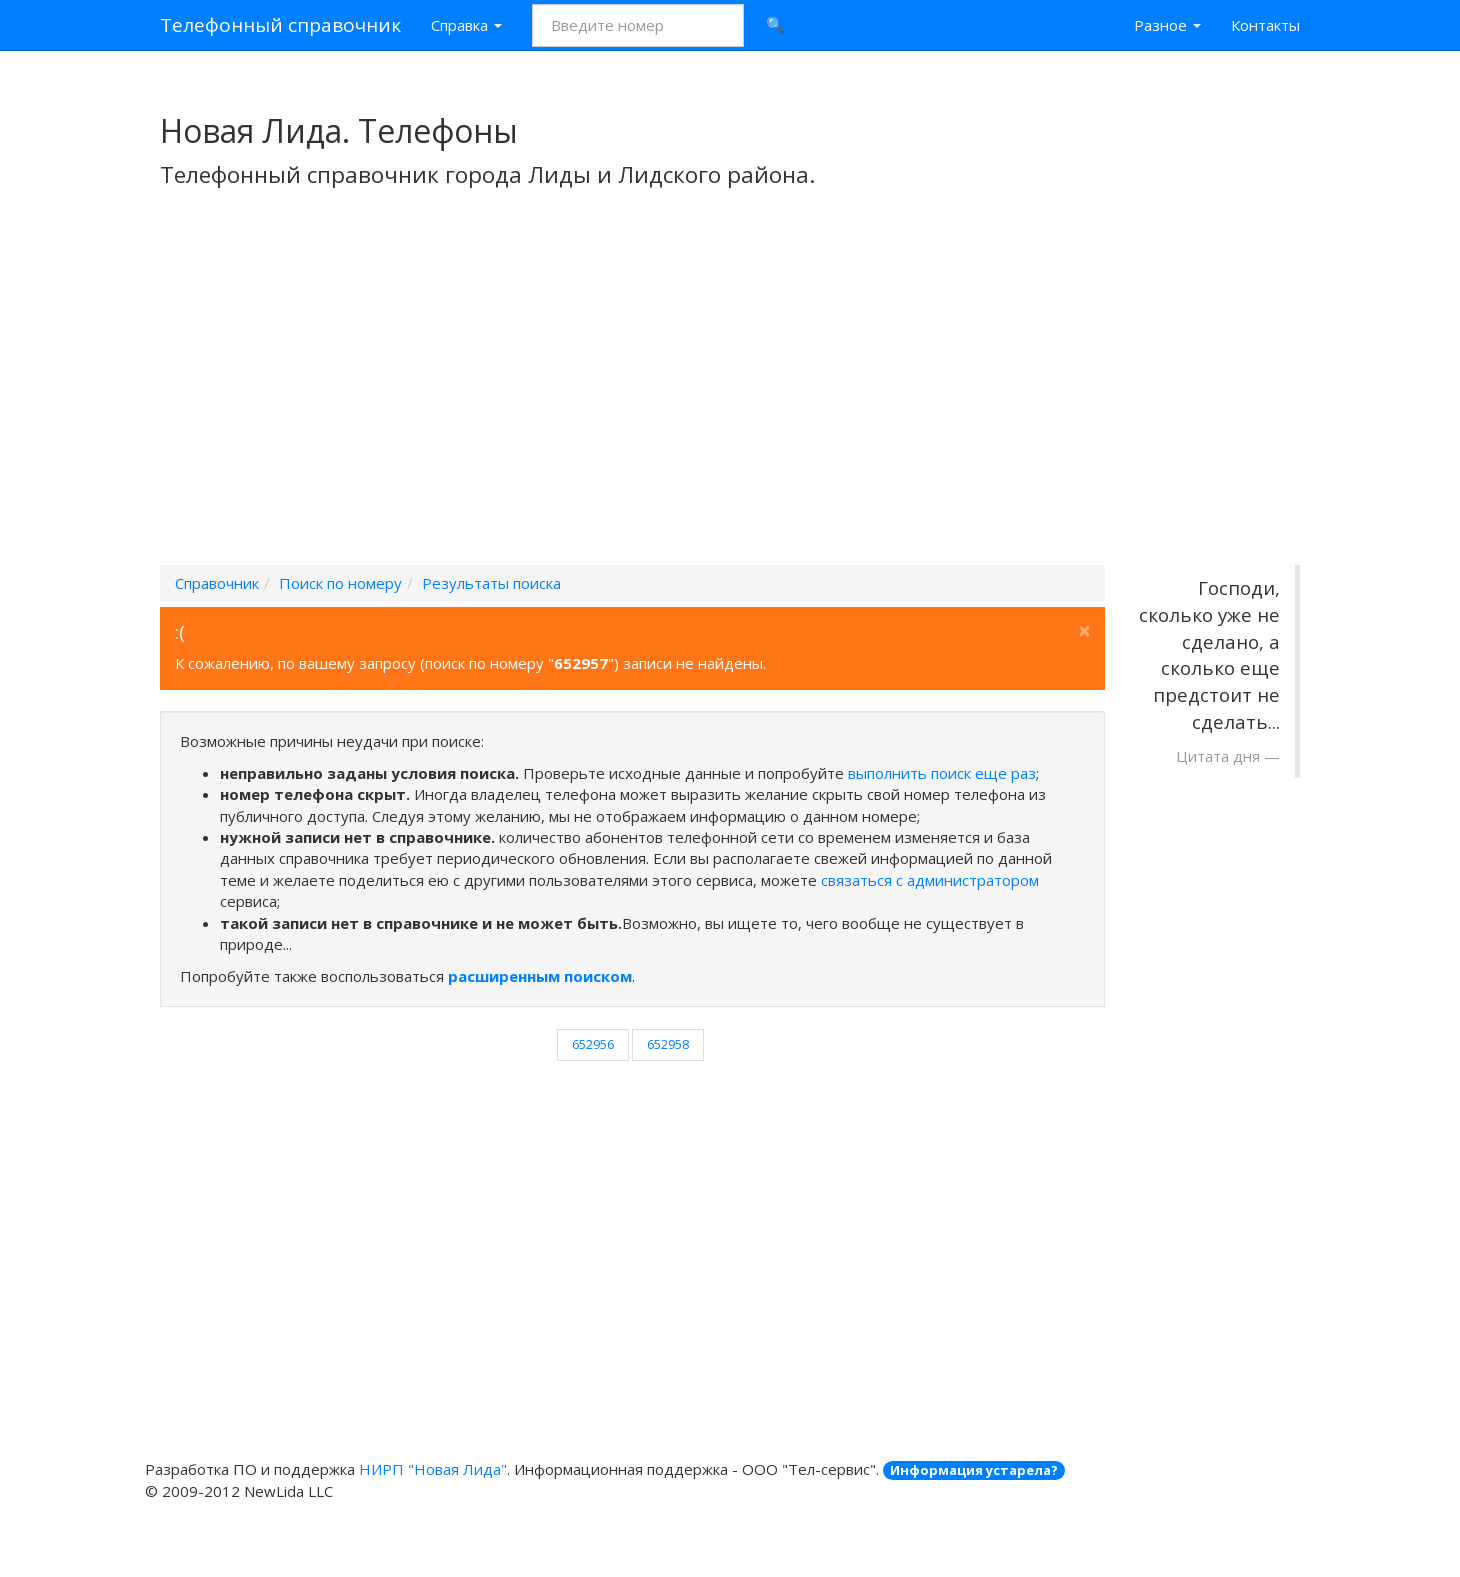 The height and width of the screenshot is (1577, 1460). What do you see at coordinates (433, 1469) in the screenshot?
I see `НИРП "Новая Лида"` at bounding box center [433, 1469].